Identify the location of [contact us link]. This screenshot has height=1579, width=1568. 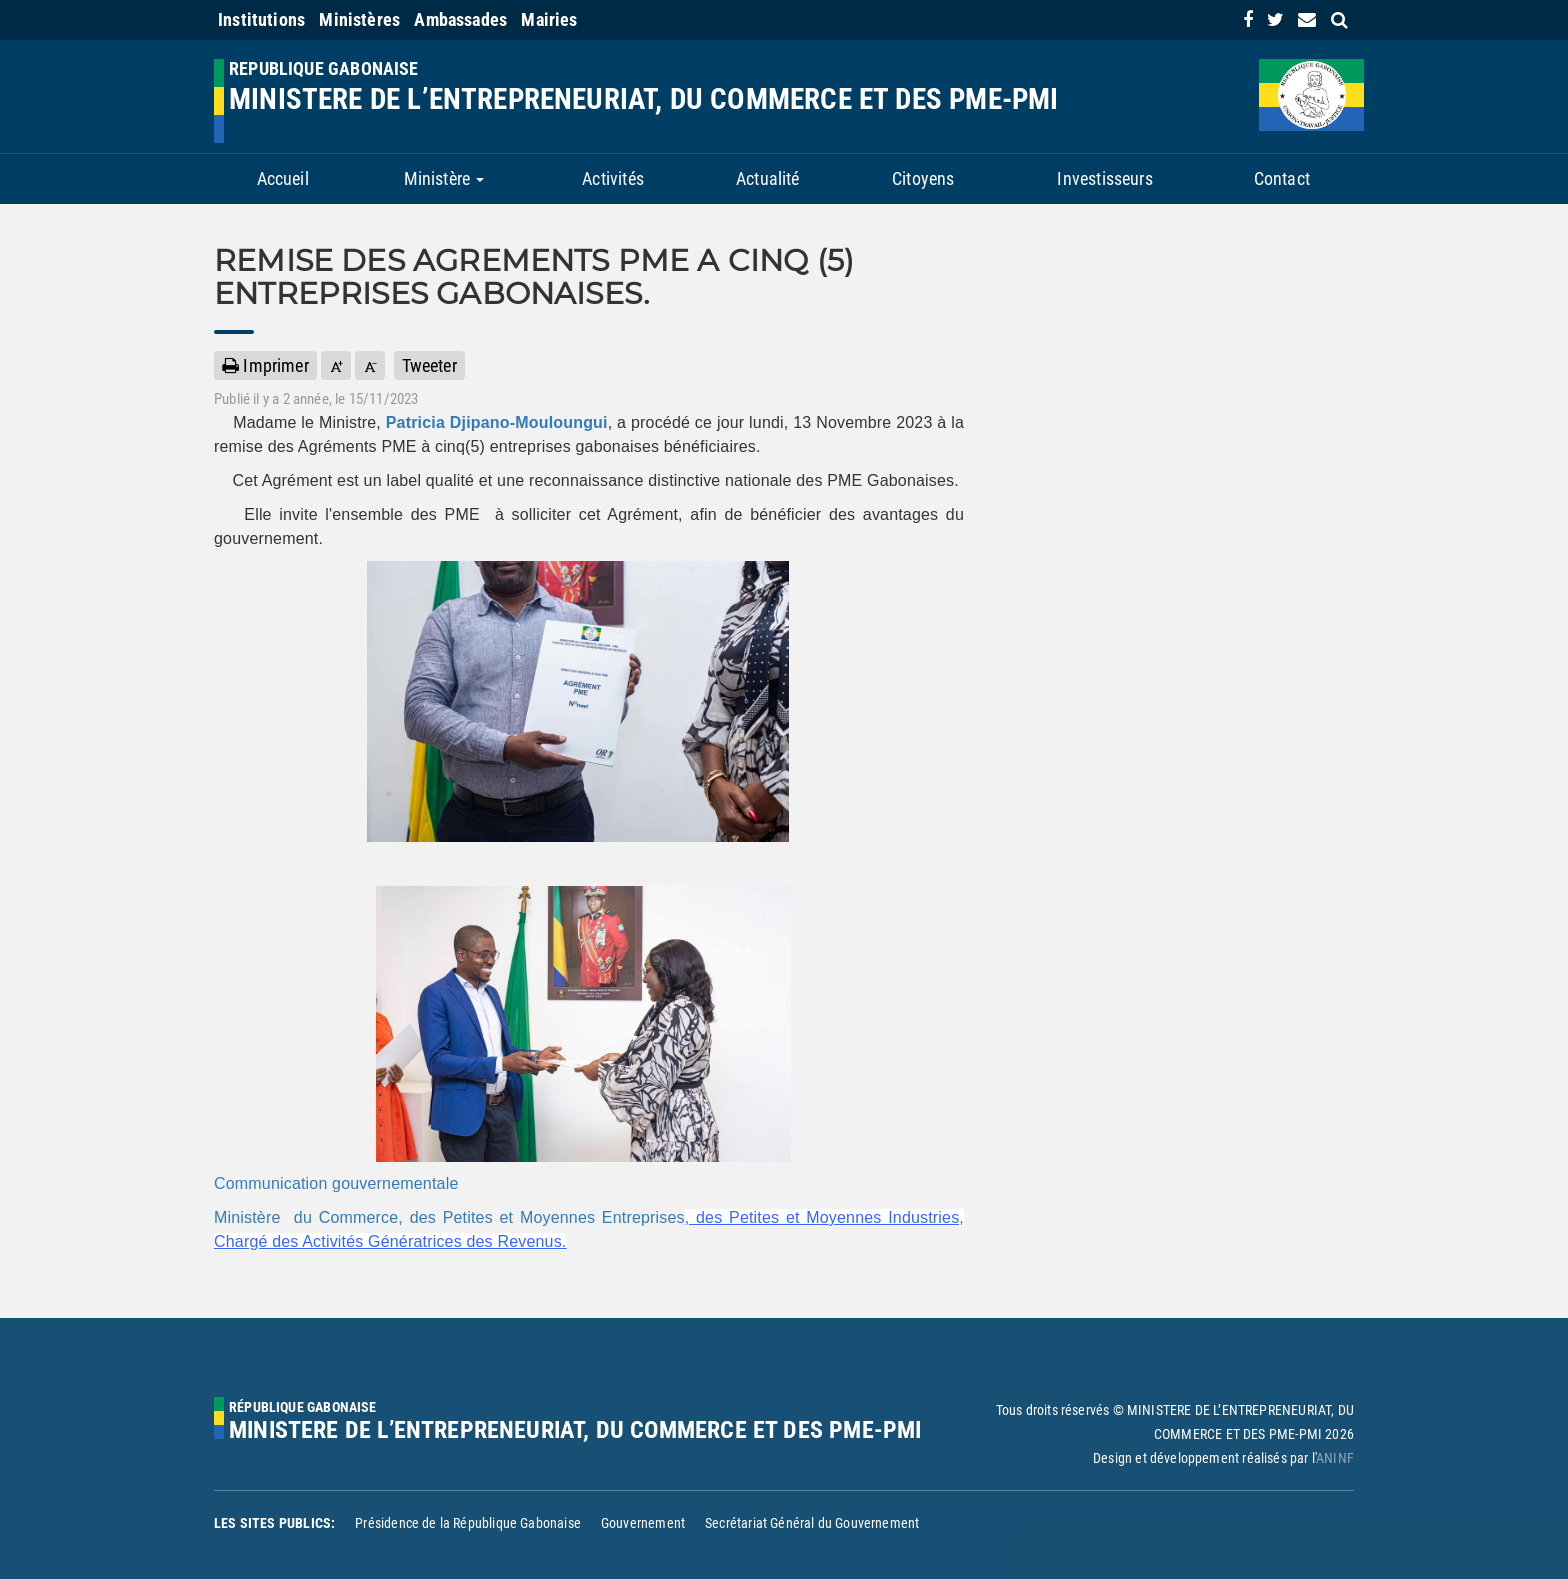
(1307, 19).